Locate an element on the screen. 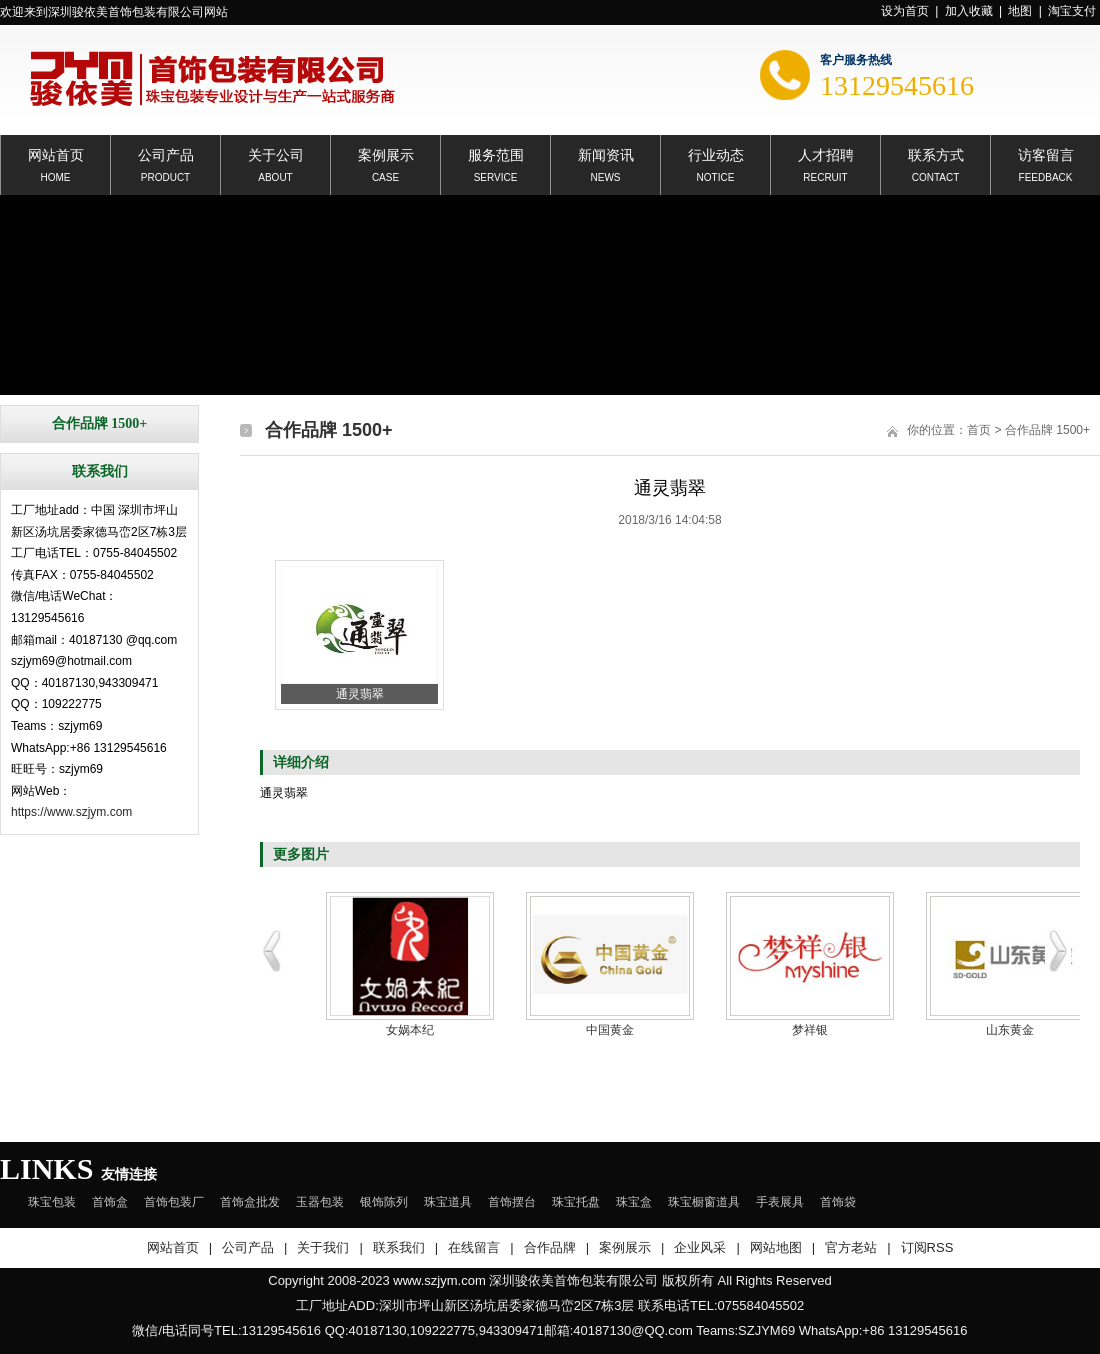 The image size is (1100, 1354). https://www.szjym.com is located at coordinates (71, 812).